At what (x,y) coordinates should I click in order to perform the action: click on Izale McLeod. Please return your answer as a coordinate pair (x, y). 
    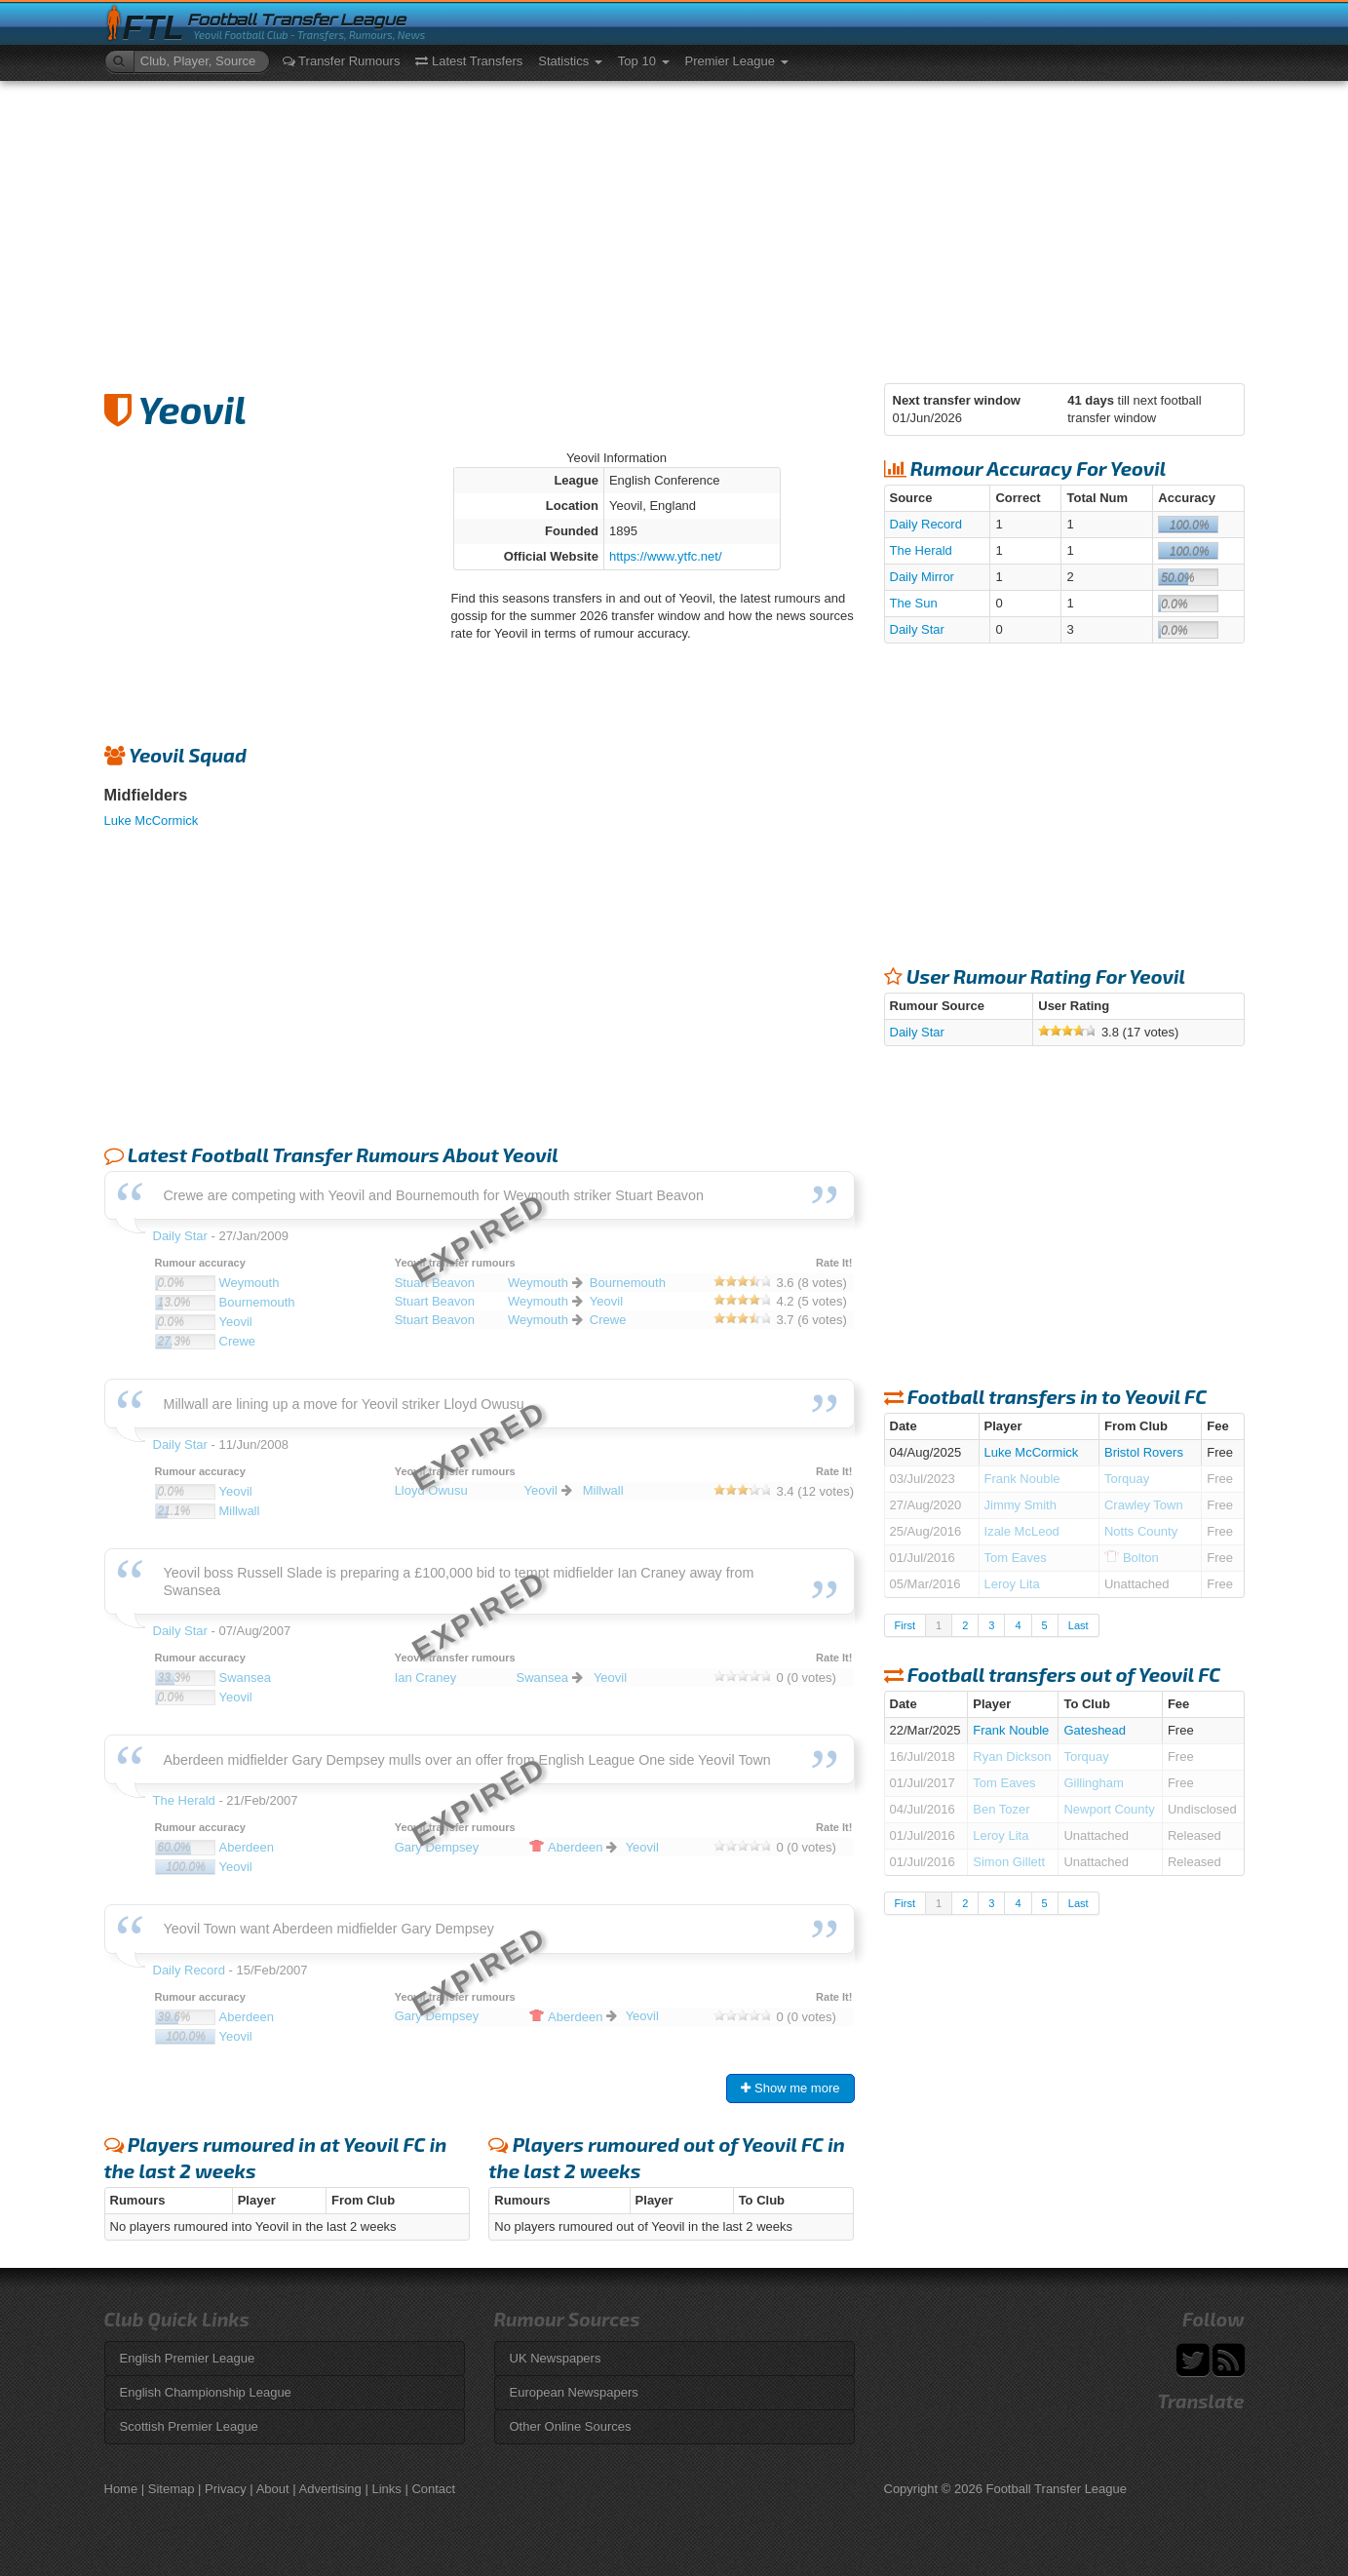
    Looking at the image, I should click on (1021, 1531).